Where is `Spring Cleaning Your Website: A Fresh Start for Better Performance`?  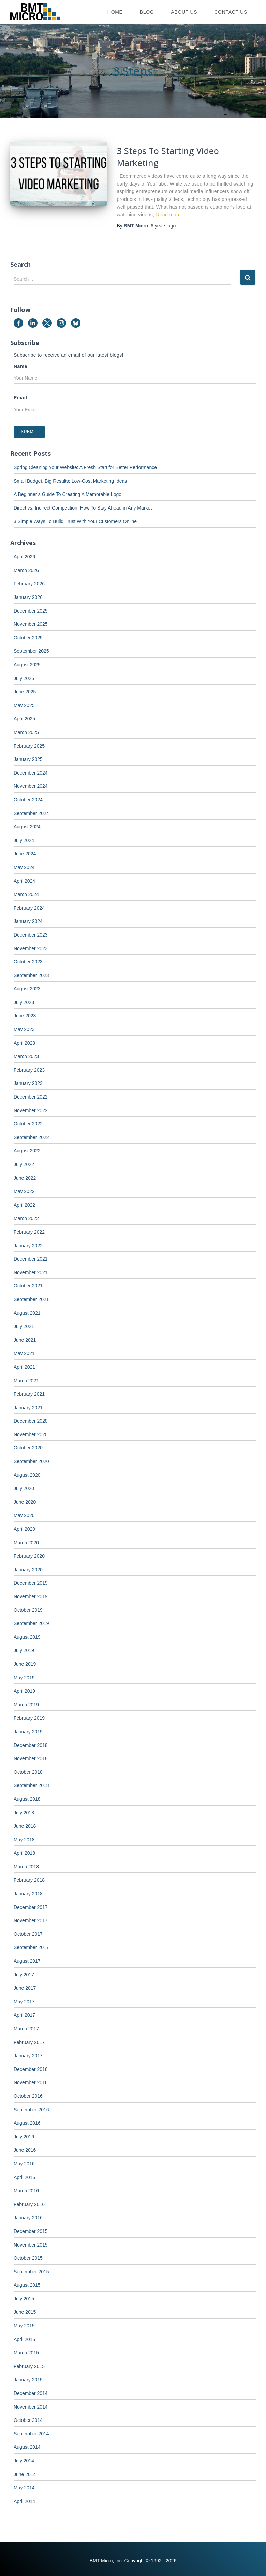
Spring Cleaning Your Website: A Fresh Start for Better Performance is located at coordinates (85, 467).